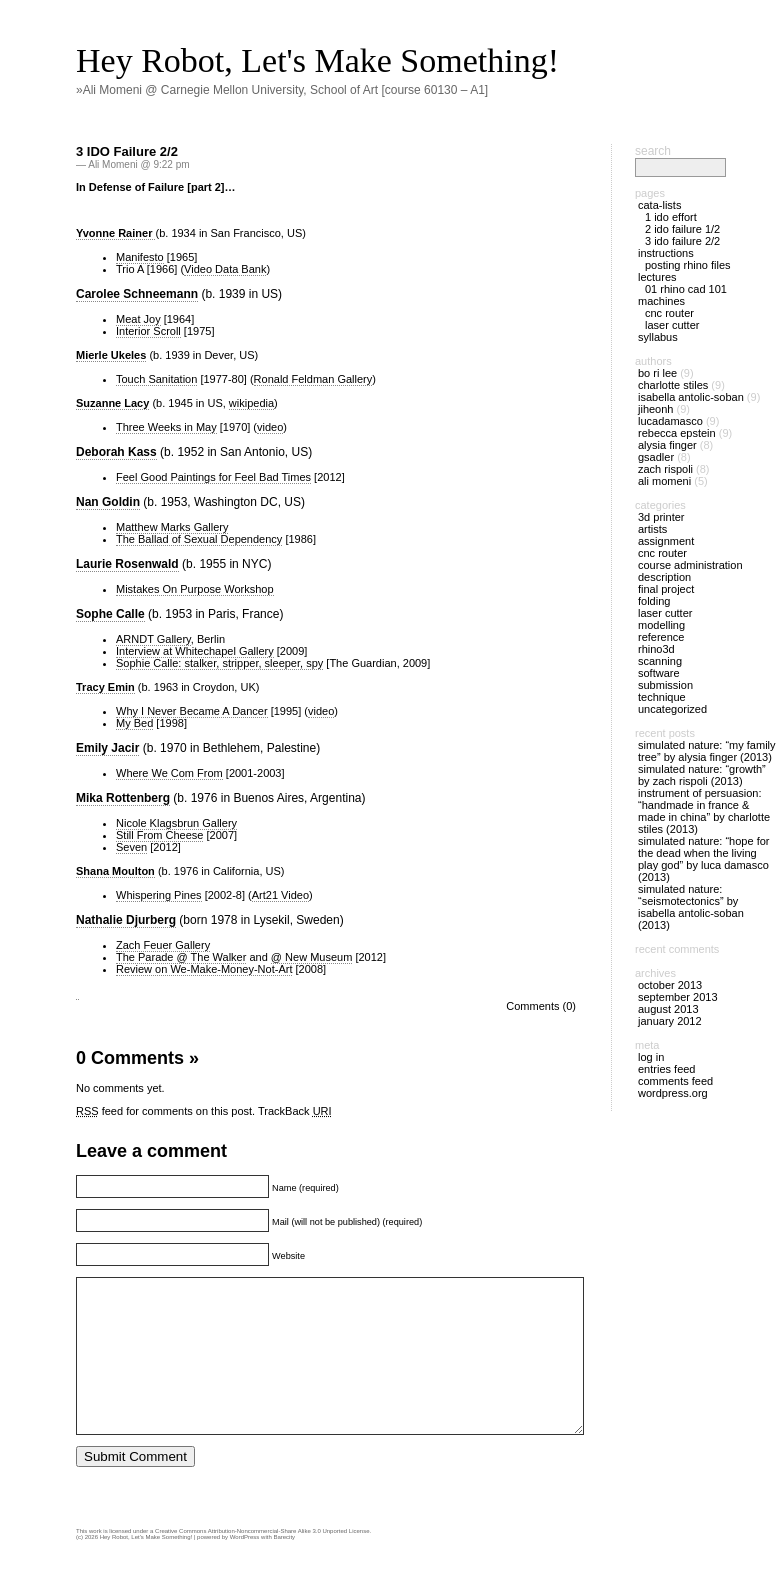  I want to click on Description, so click(664, 577).